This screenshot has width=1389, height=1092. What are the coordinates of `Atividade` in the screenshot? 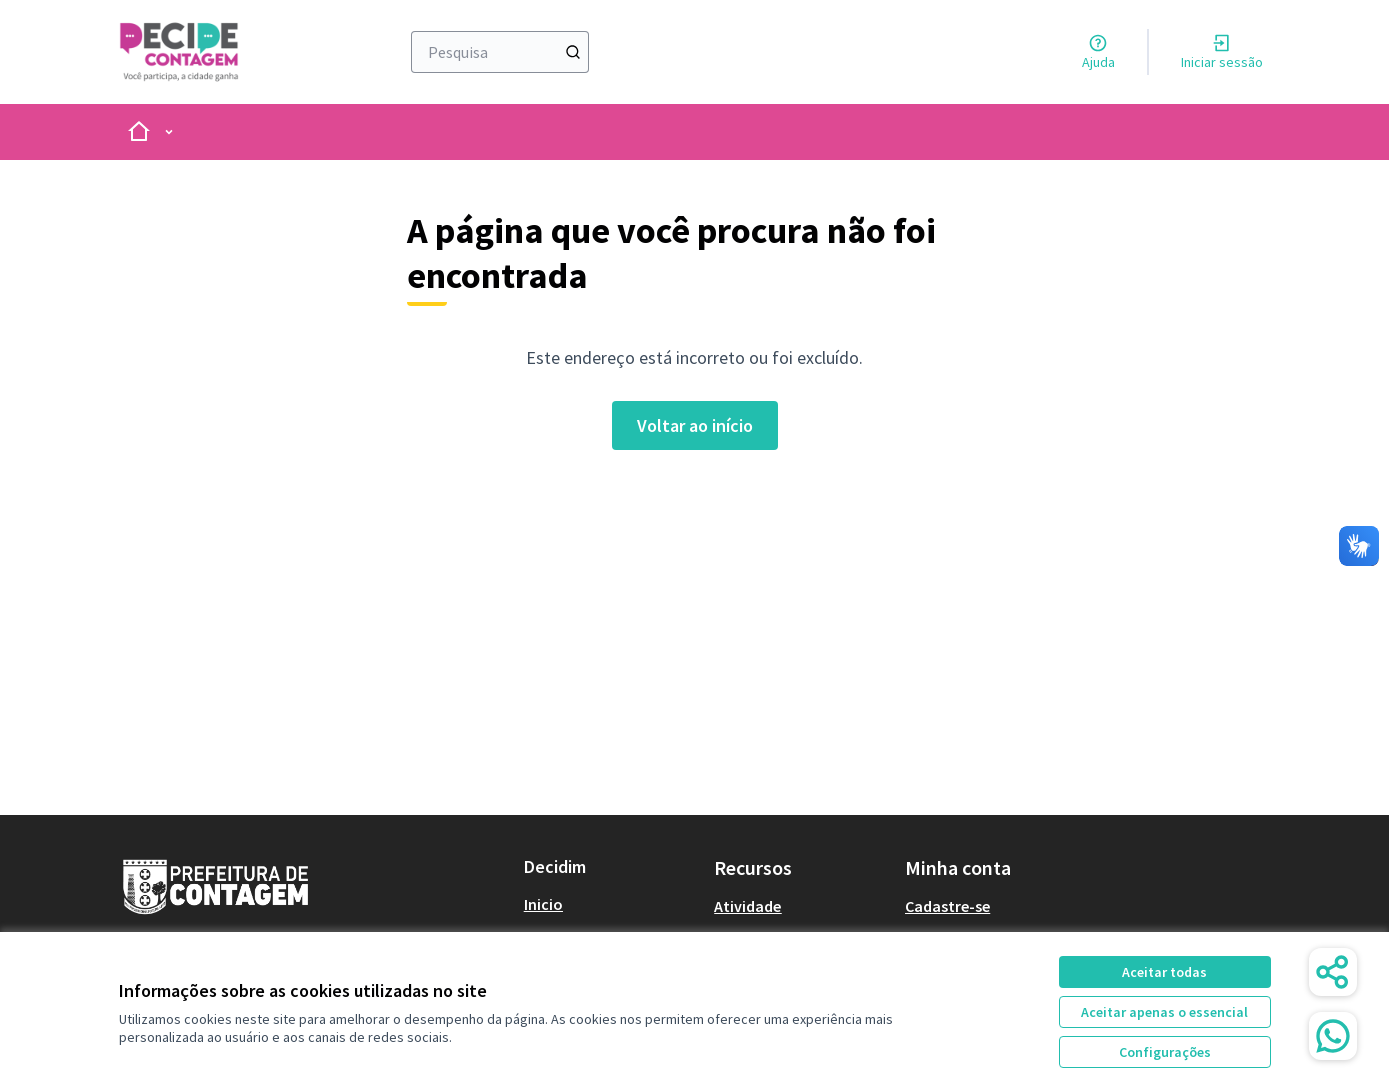 It's located at (747, 906).